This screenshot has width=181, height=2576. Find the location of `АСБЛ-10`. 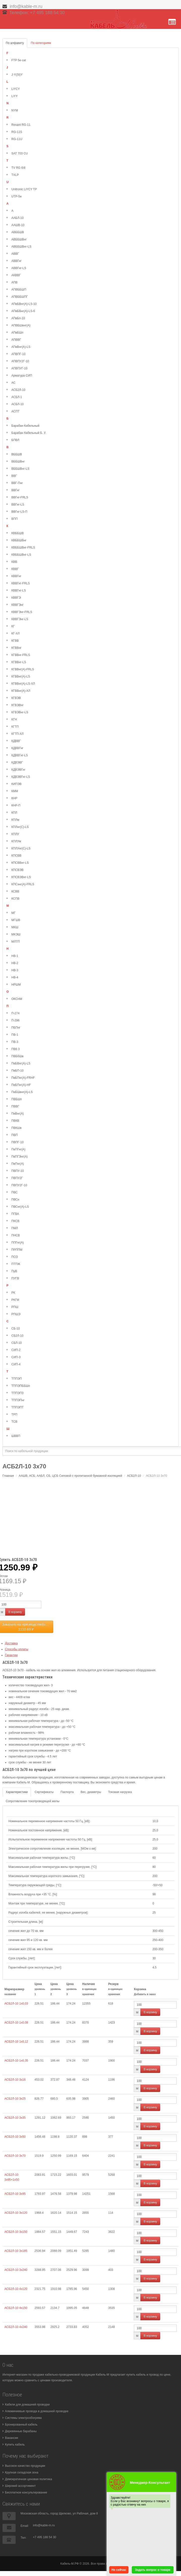

АСБЛ-10 is located at coordinates (17, 404).